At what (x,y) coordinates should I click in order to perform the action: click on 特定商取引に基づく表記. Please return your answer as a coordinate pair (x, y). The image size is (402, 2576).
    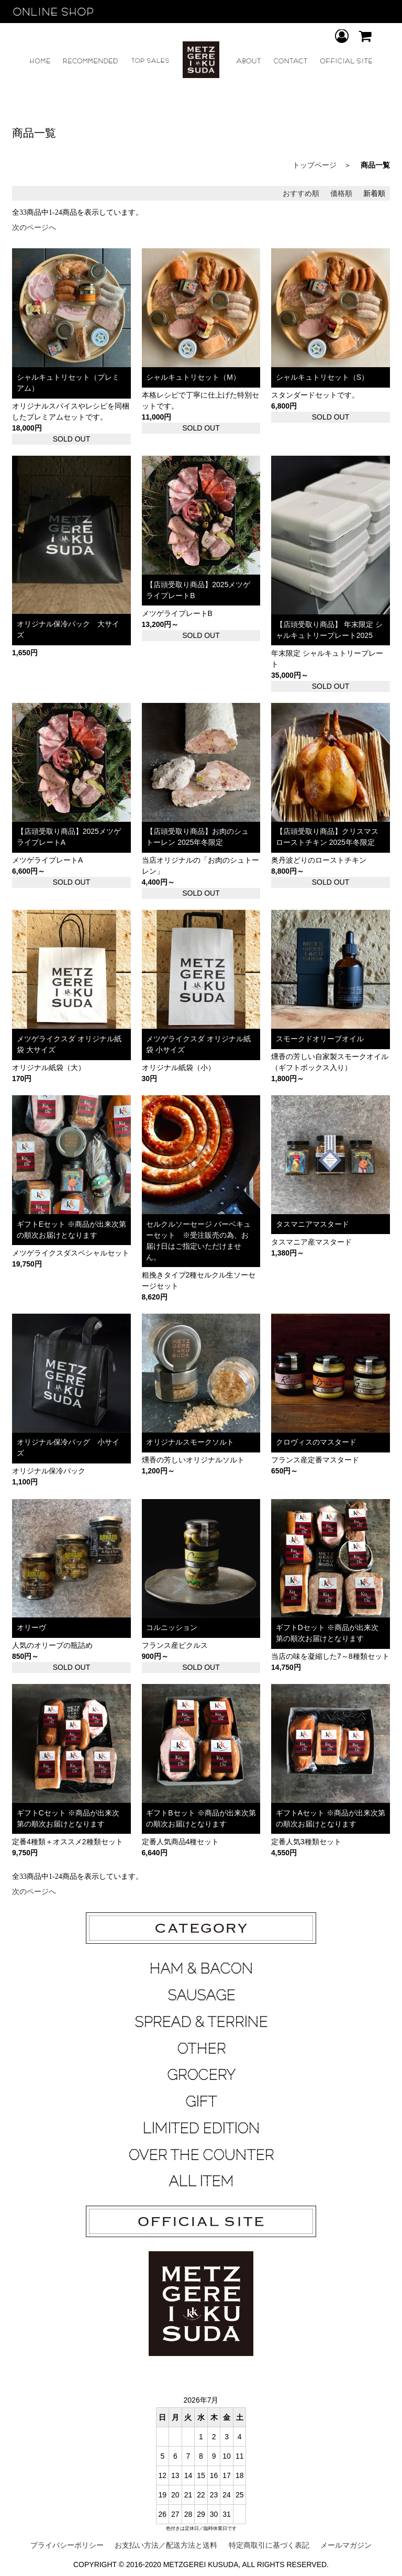
    Looking at the image, I should click on (269, 2545).